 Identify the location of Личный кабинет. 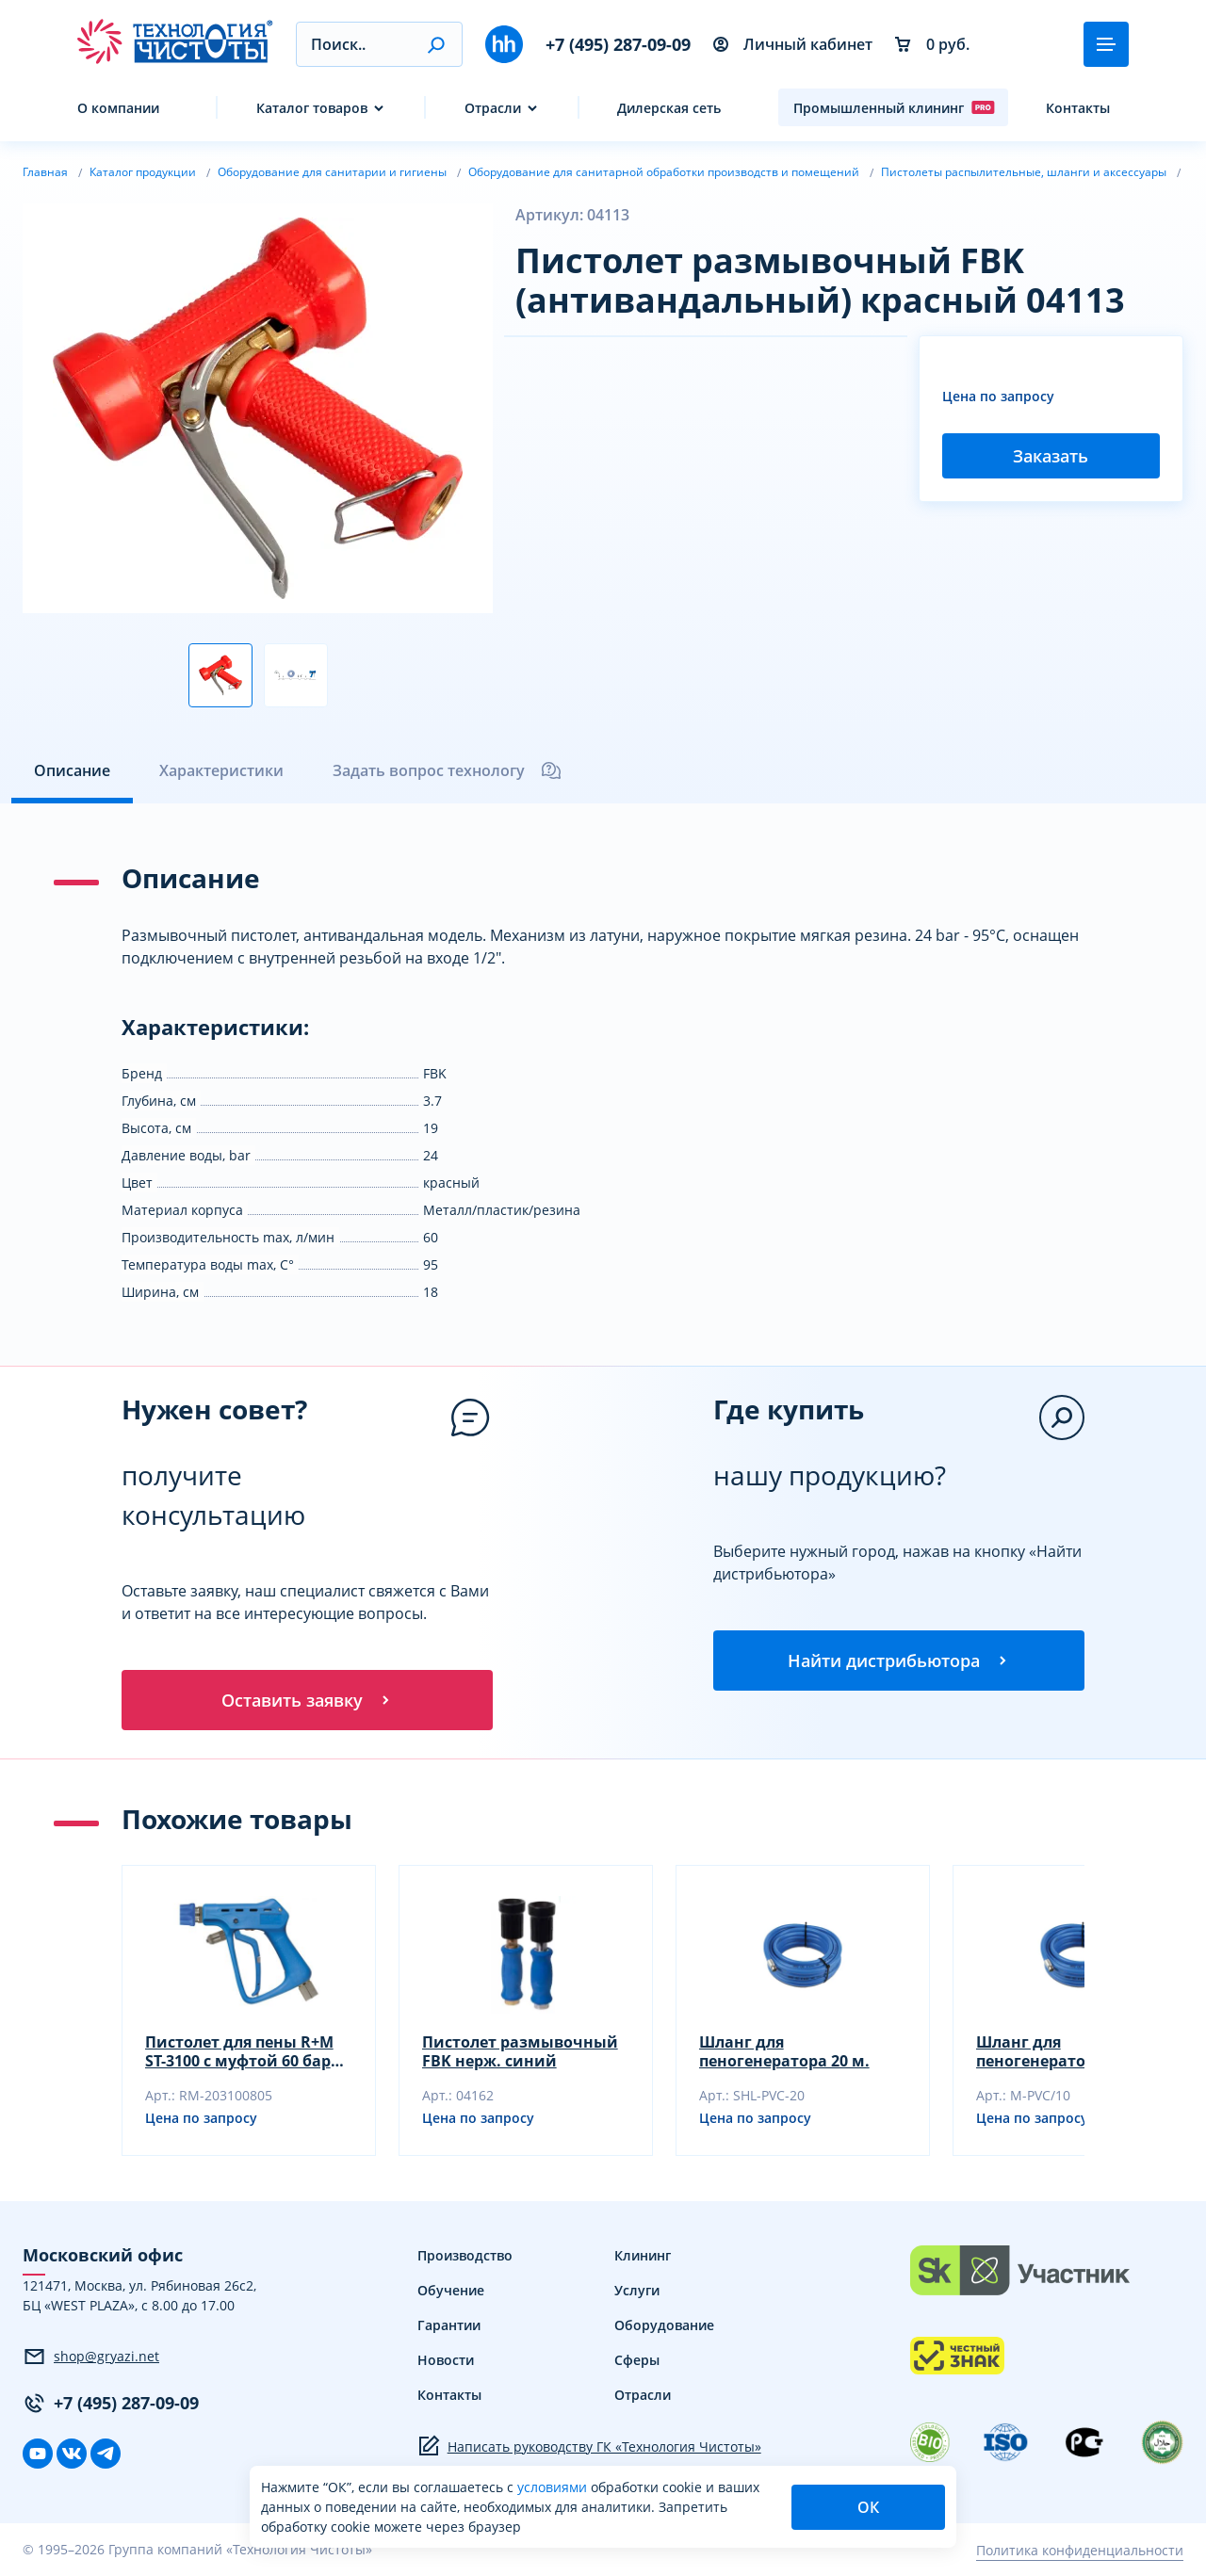
(792, 44).